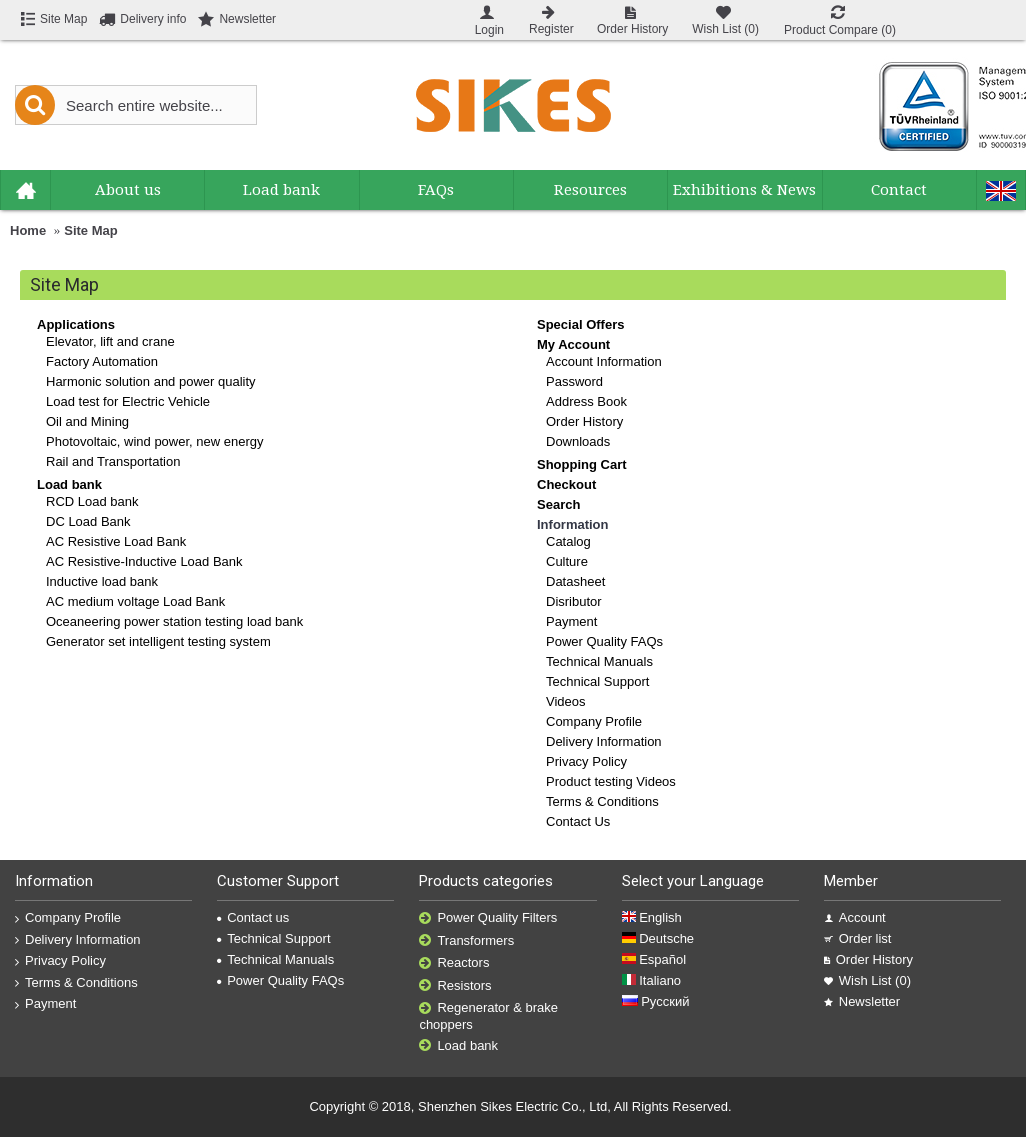  I want to click on Site Map, so click(90, 230).